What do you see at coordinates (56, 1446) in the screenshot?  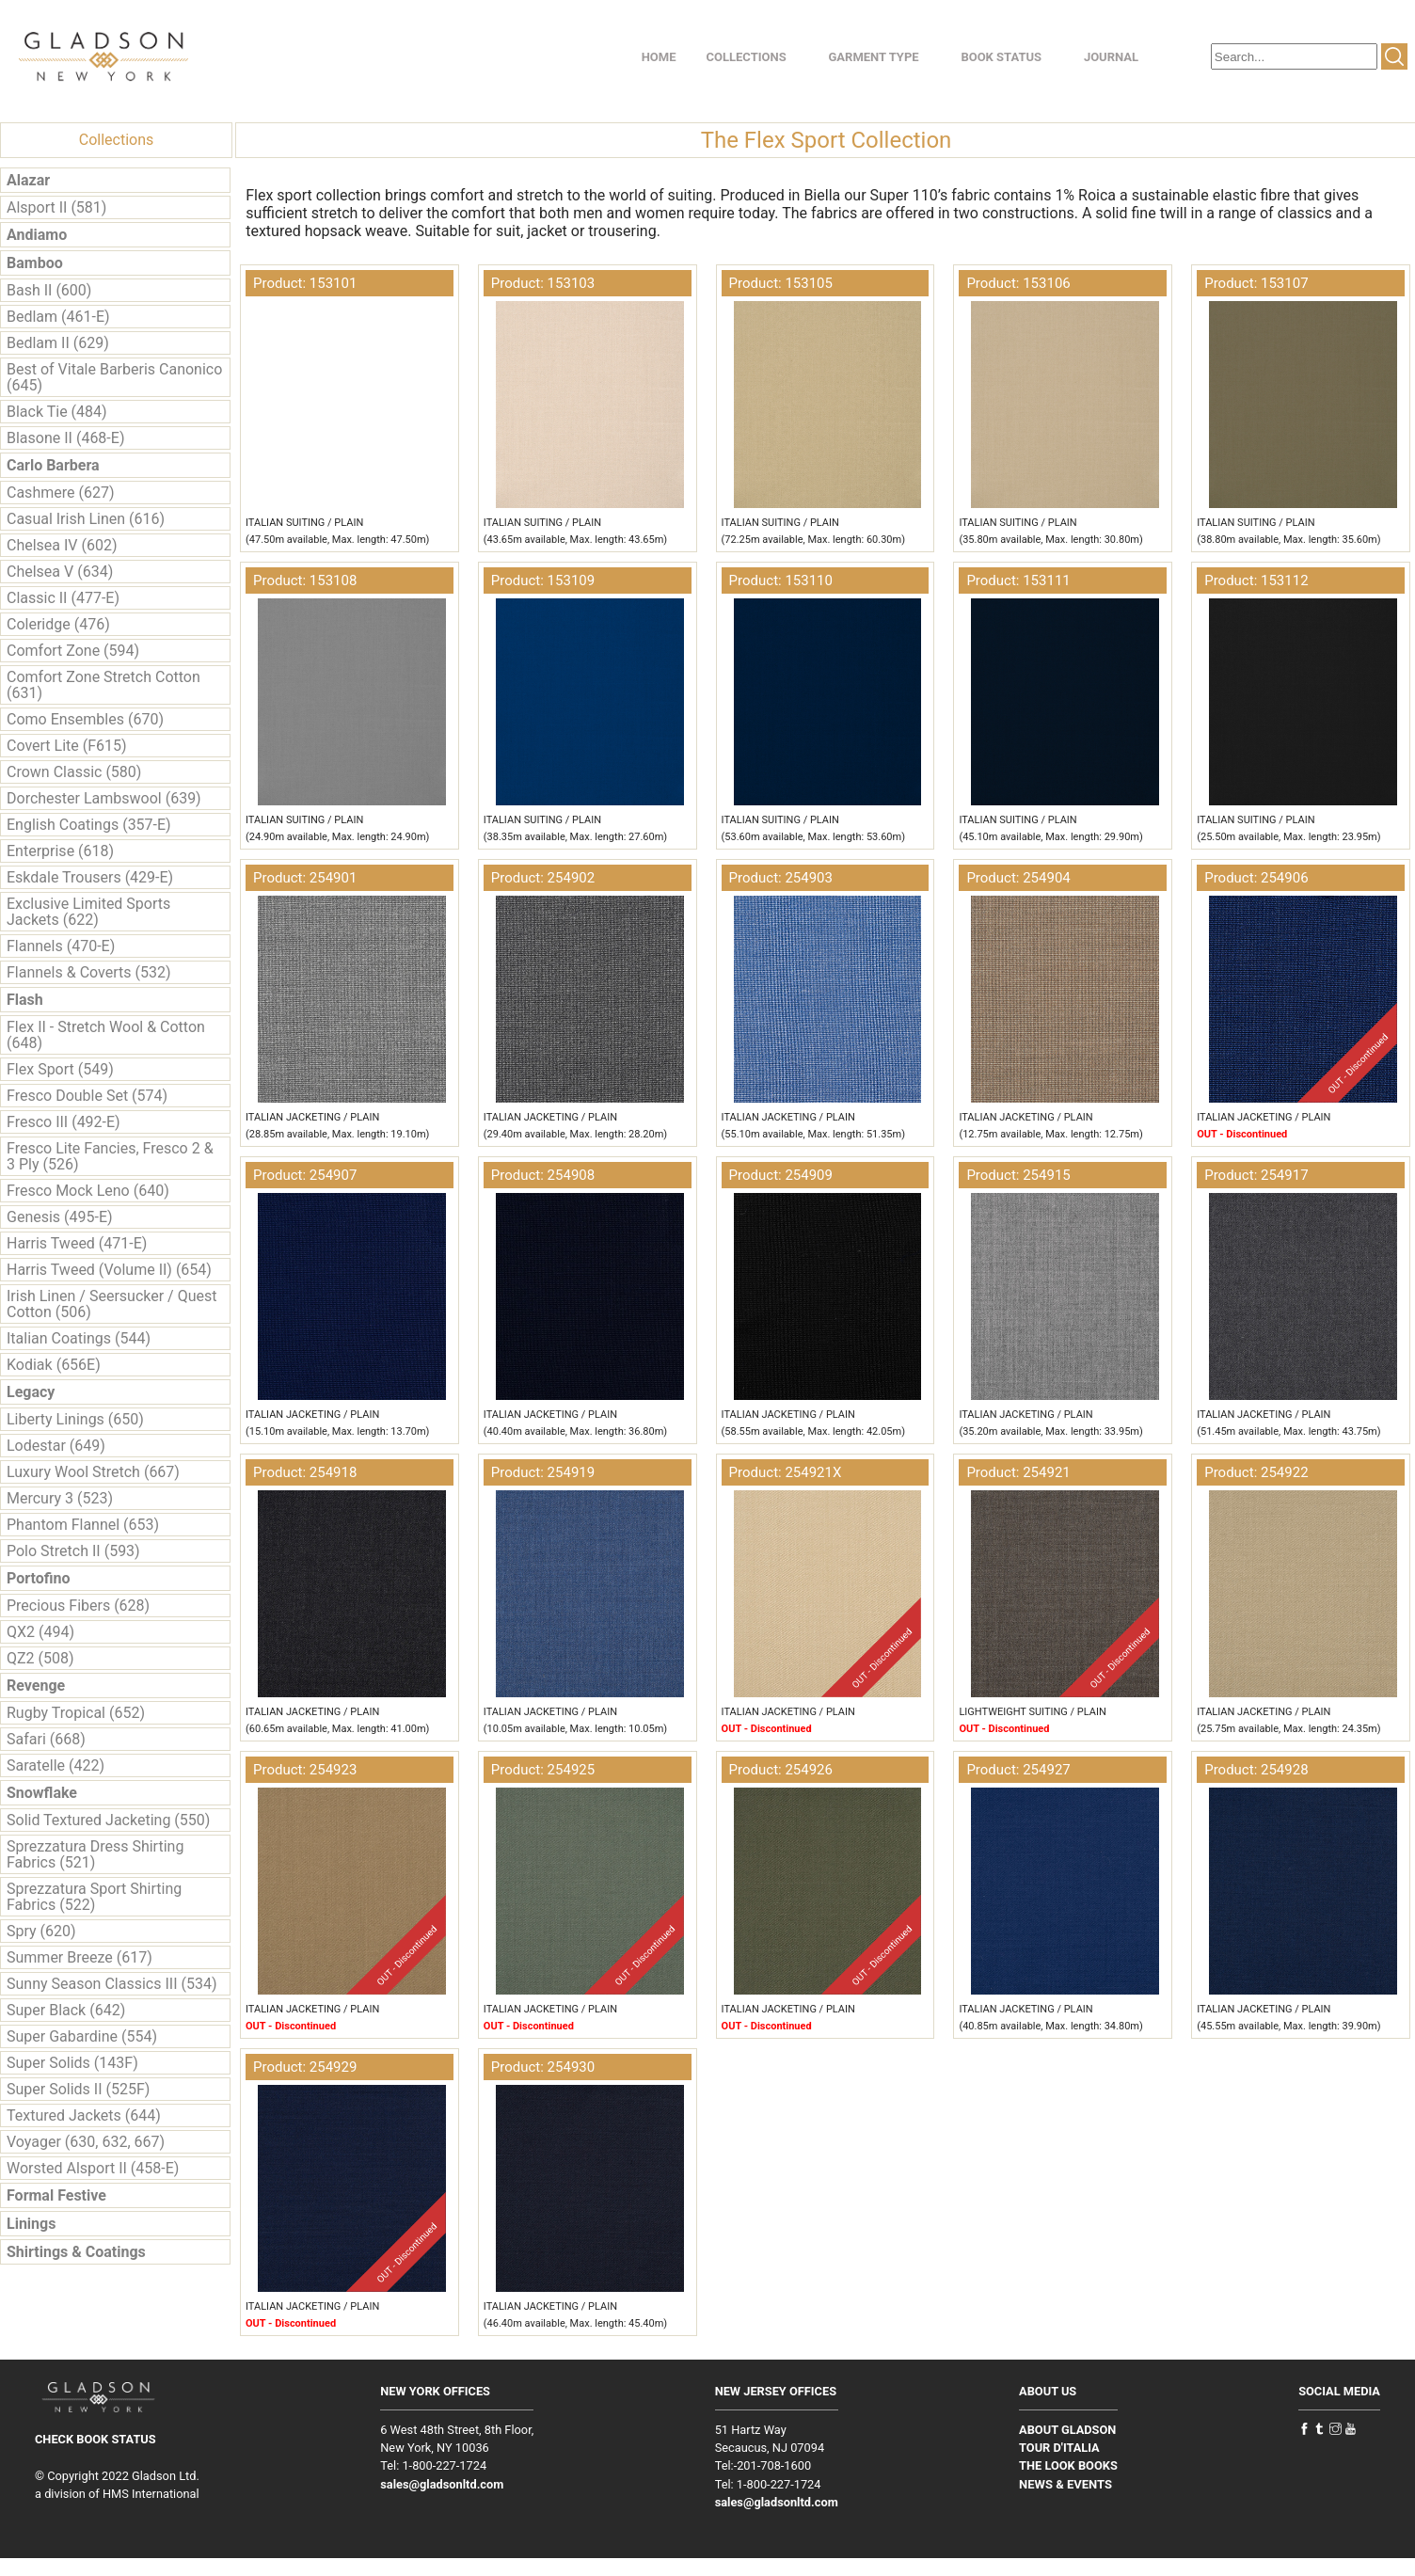 I see `Lodestar (649)` at bounding box center [56, 1446].